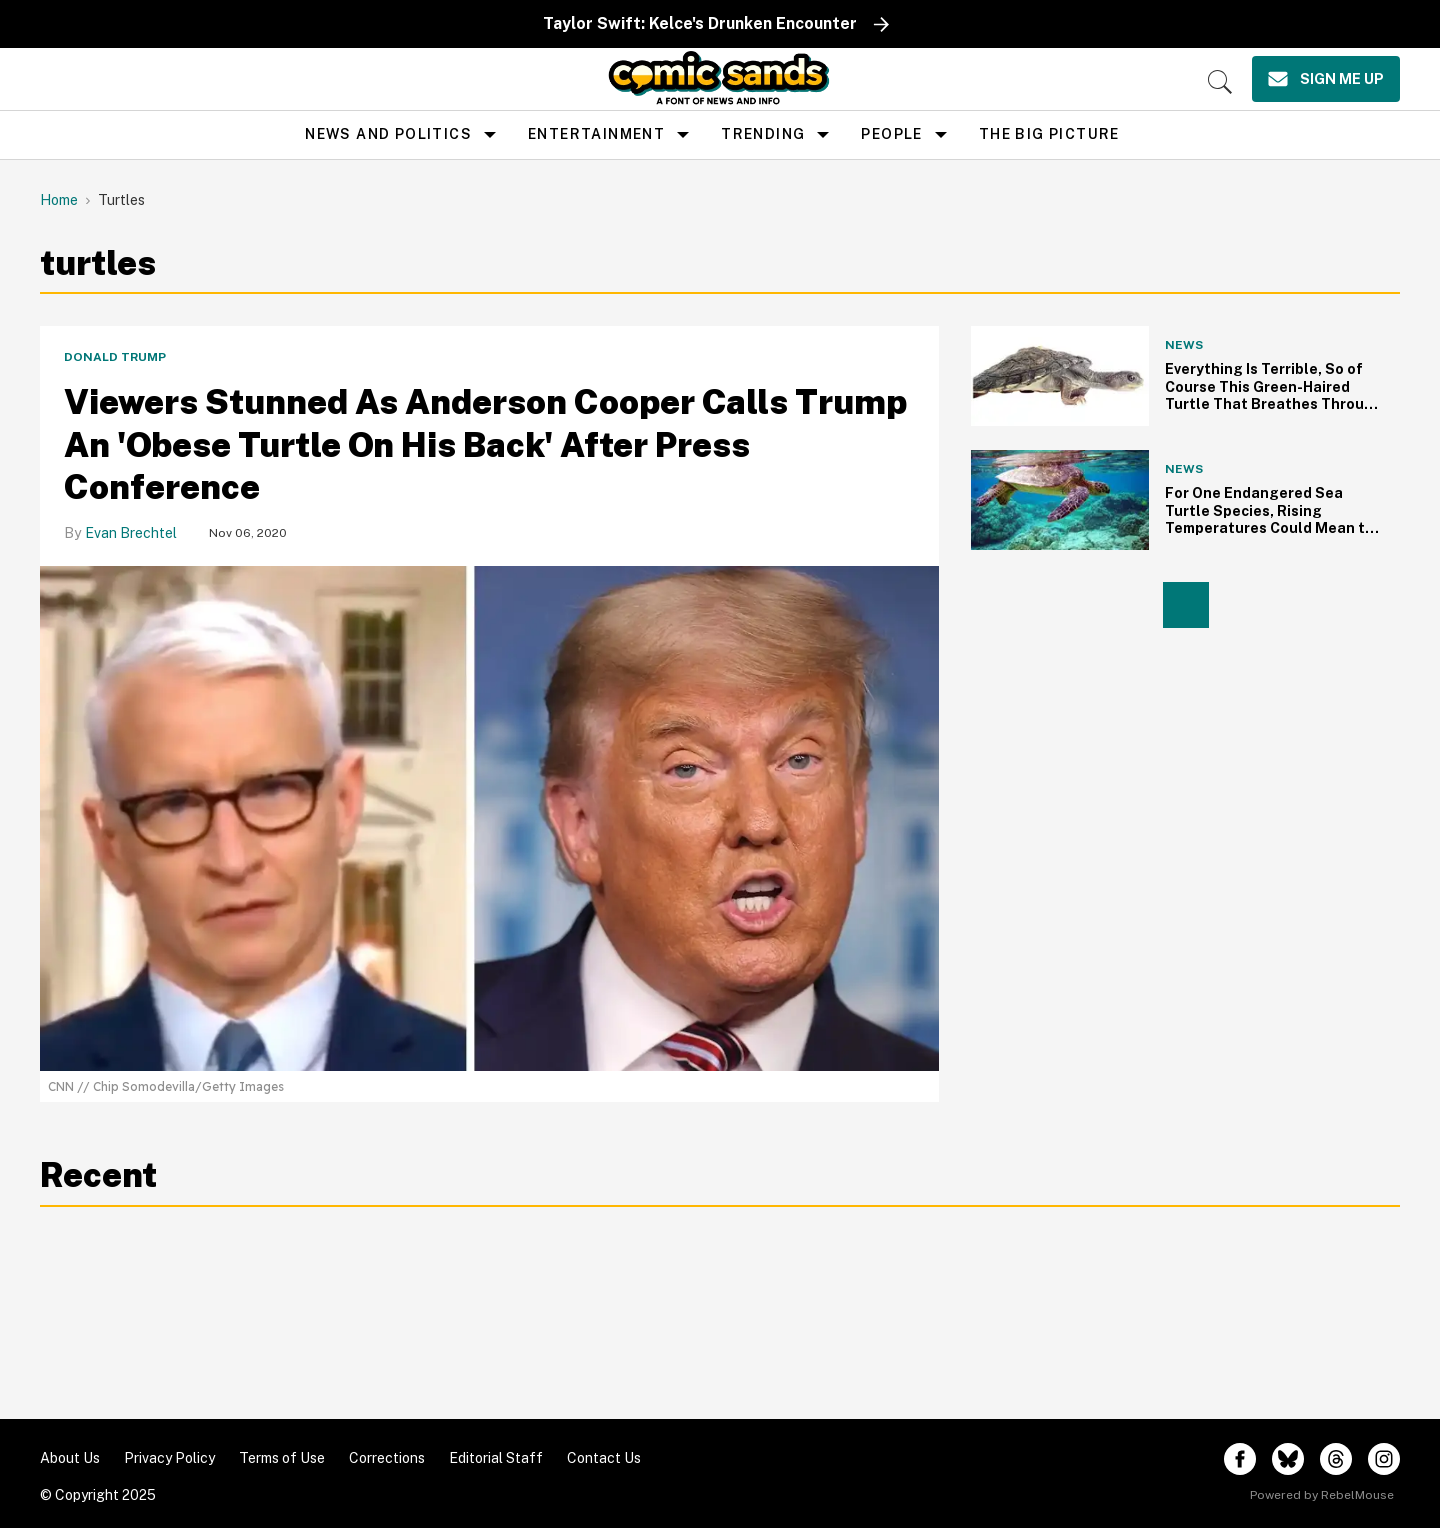 This screenshot has width=1440, height=1528. What do you see at coordinates (763, 134) in the screenshot?
I see `Trending` at bounding box center [763, 134].